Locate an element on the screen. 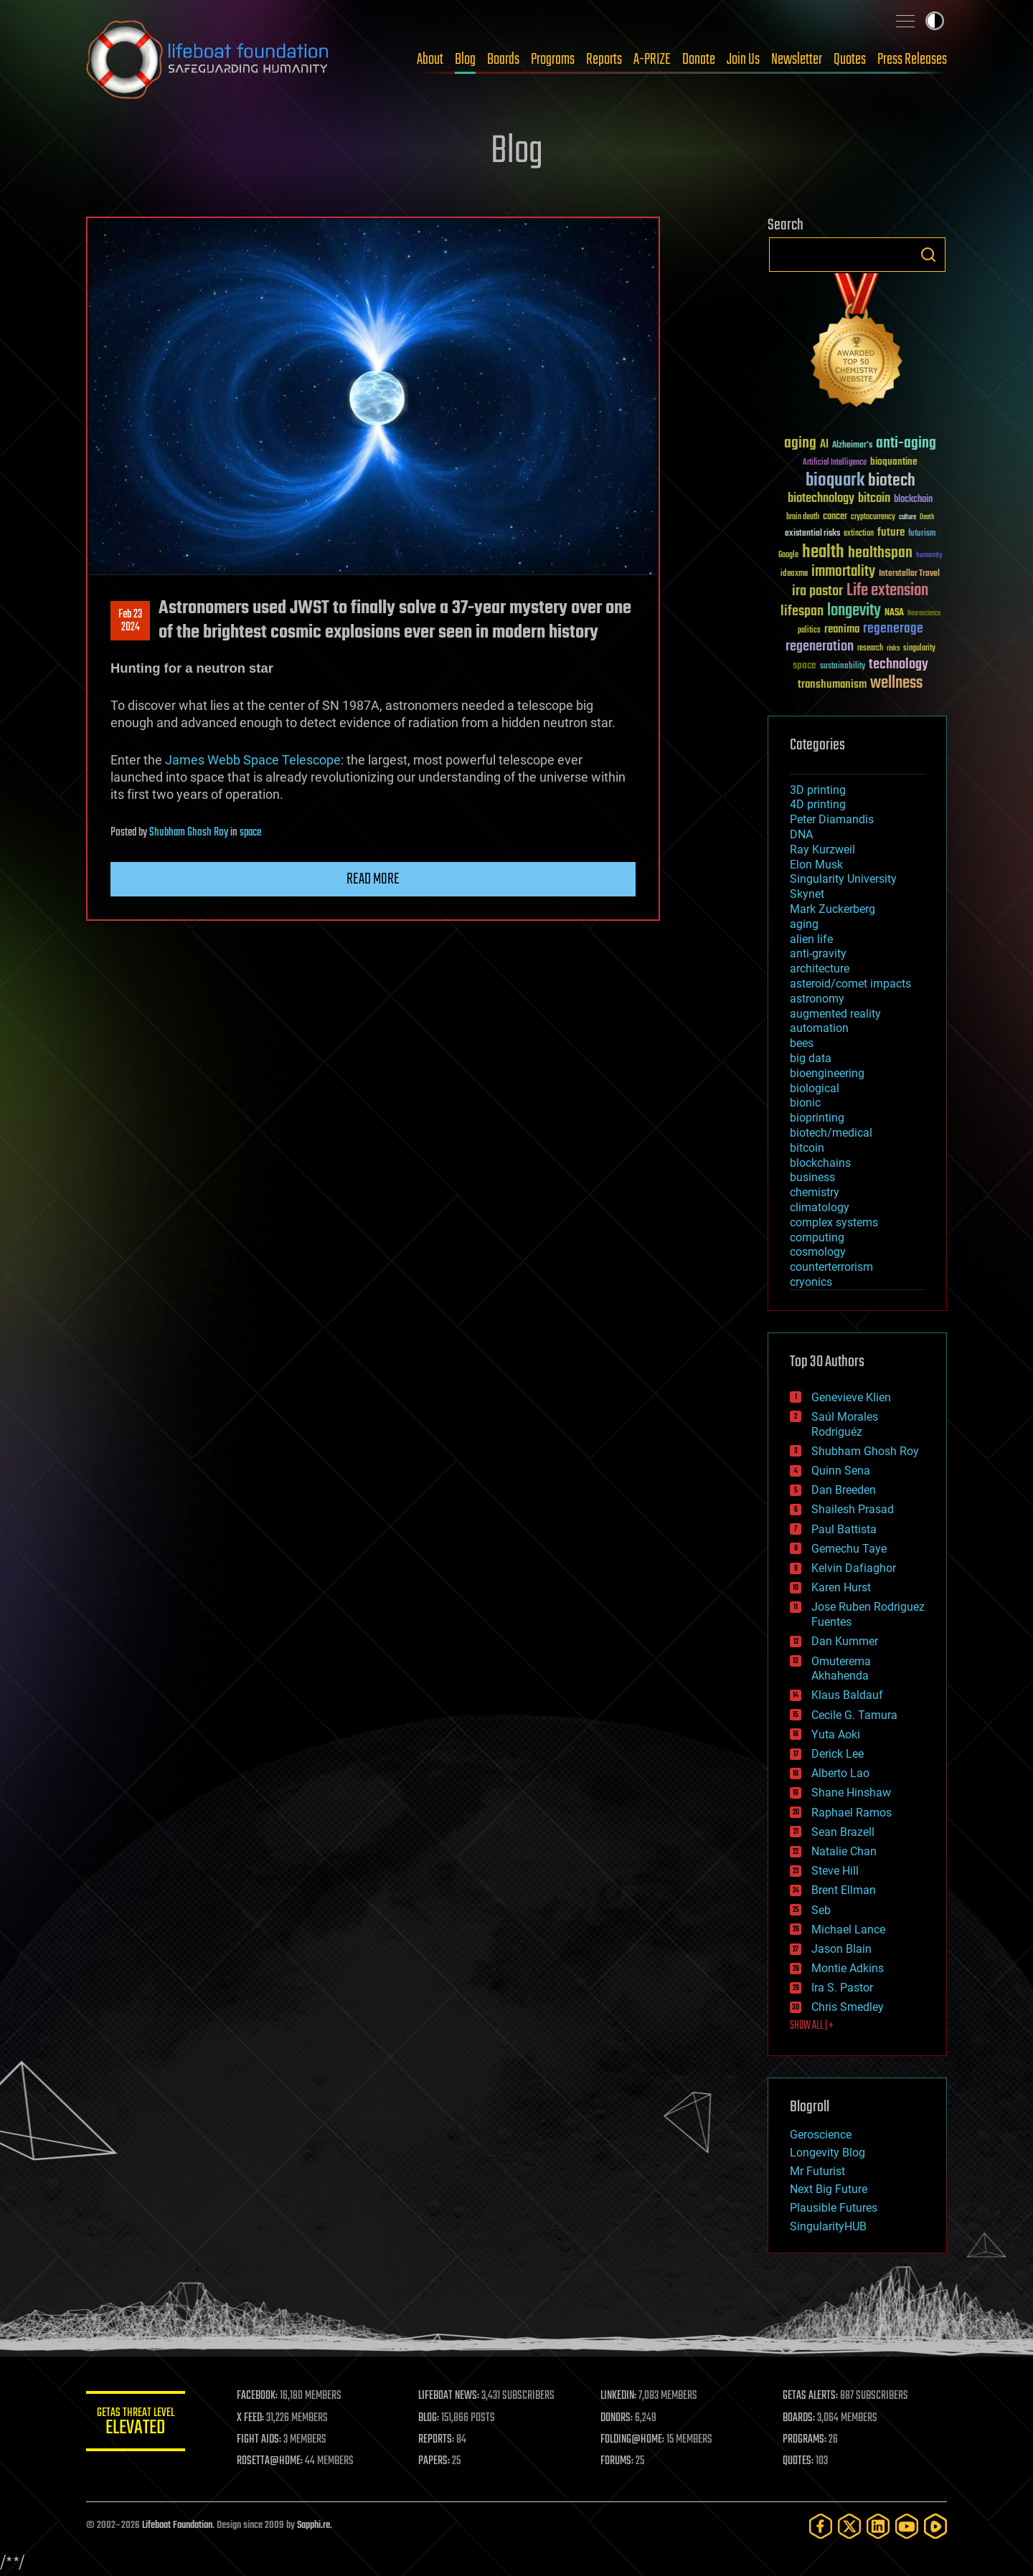 Image resolution: width=1033 pixels, height=2576 pixels. Death [Death (25 items)] is located at coordinates (927, 517).